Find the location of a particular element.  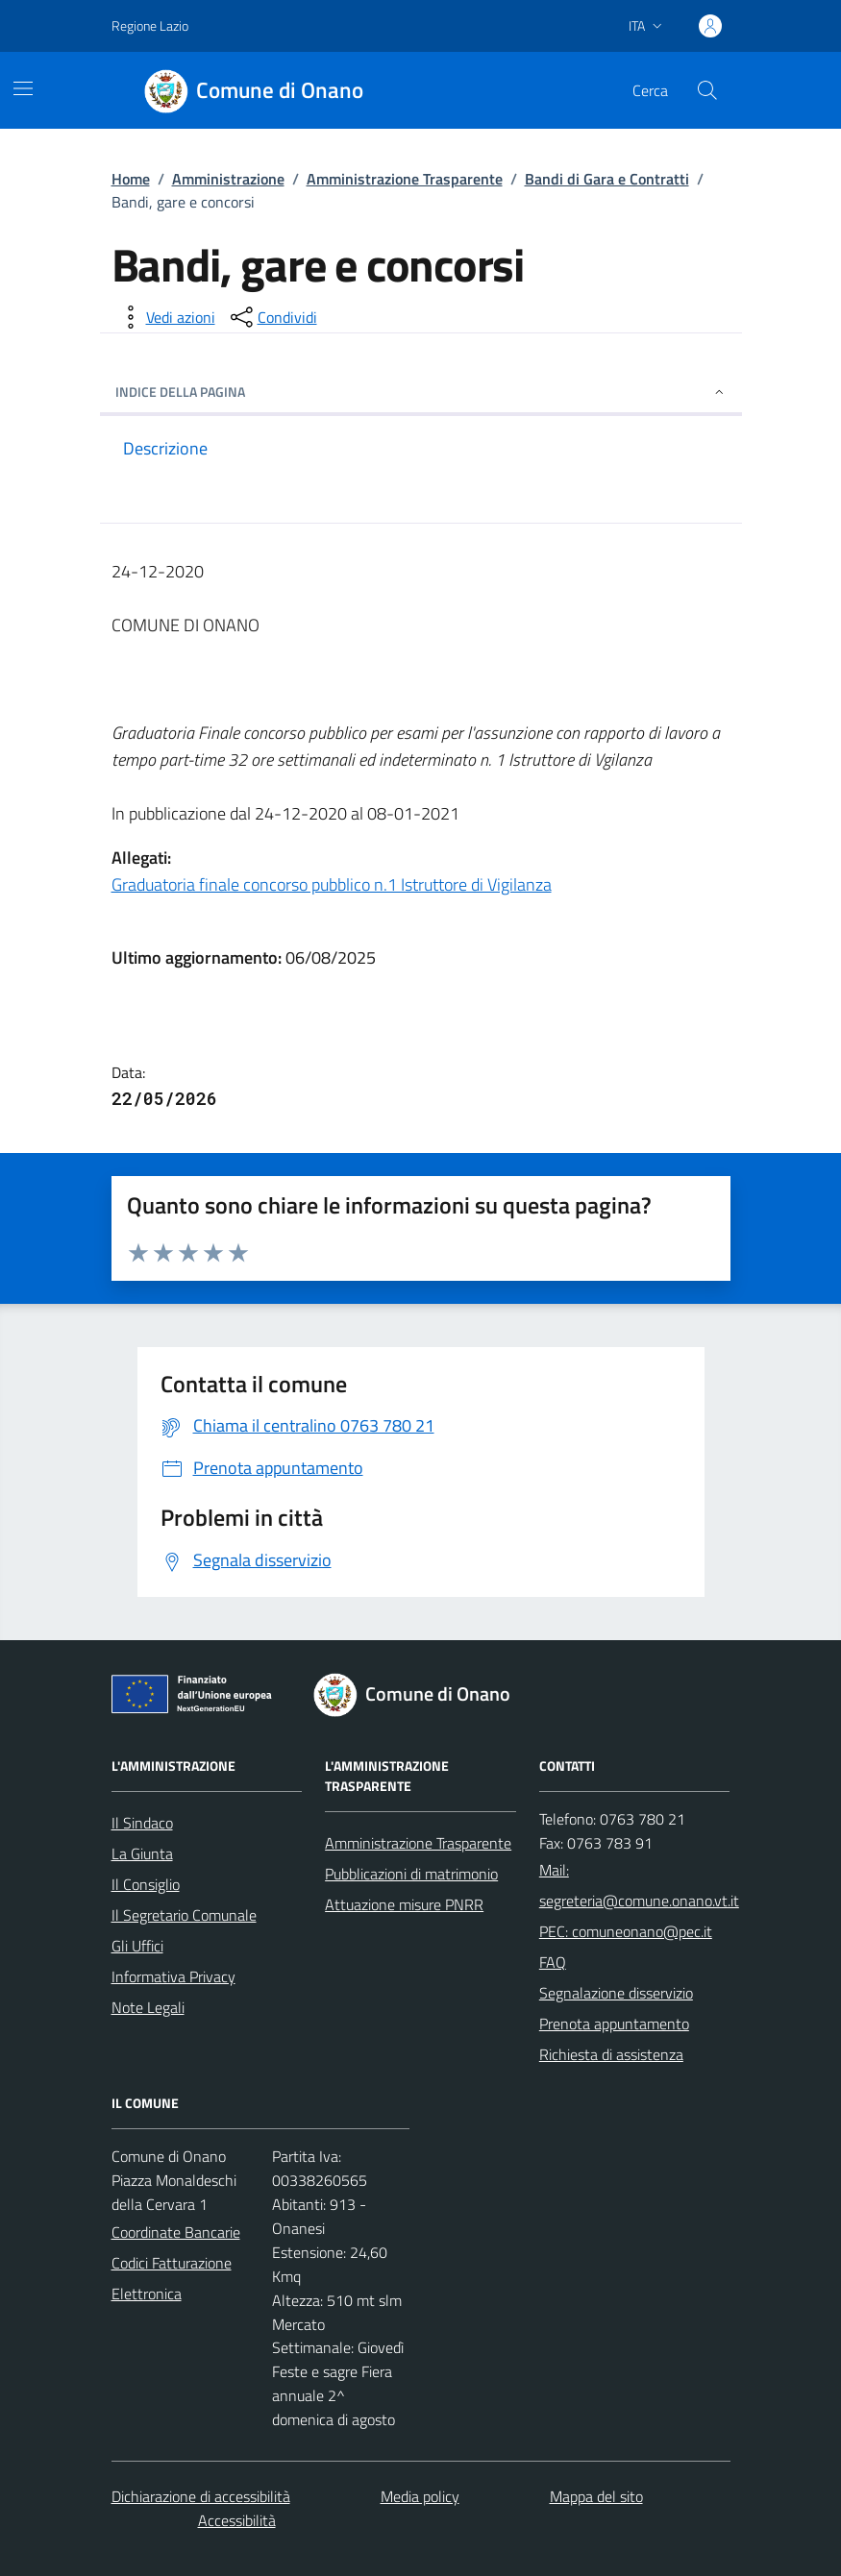

Dichiarazione di accessibilità is located at coordinates (200, 2496).